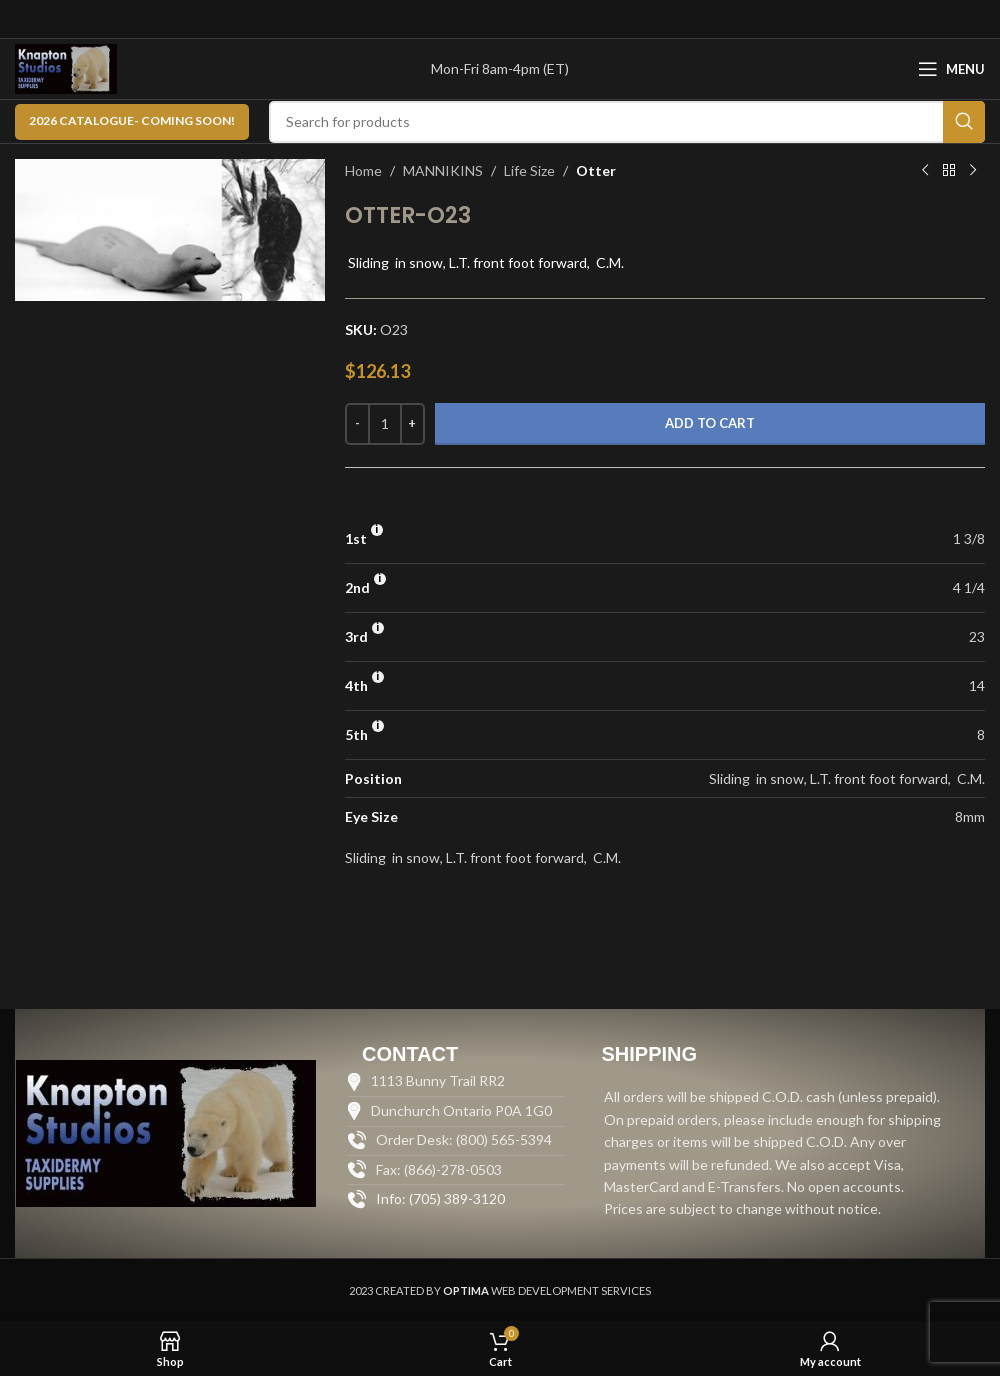 The height and width of the screenshot is (1376, 1000). Describe the element at coordinates (443, 170) in the screenshot. I see `MANNIKINS` at that location.